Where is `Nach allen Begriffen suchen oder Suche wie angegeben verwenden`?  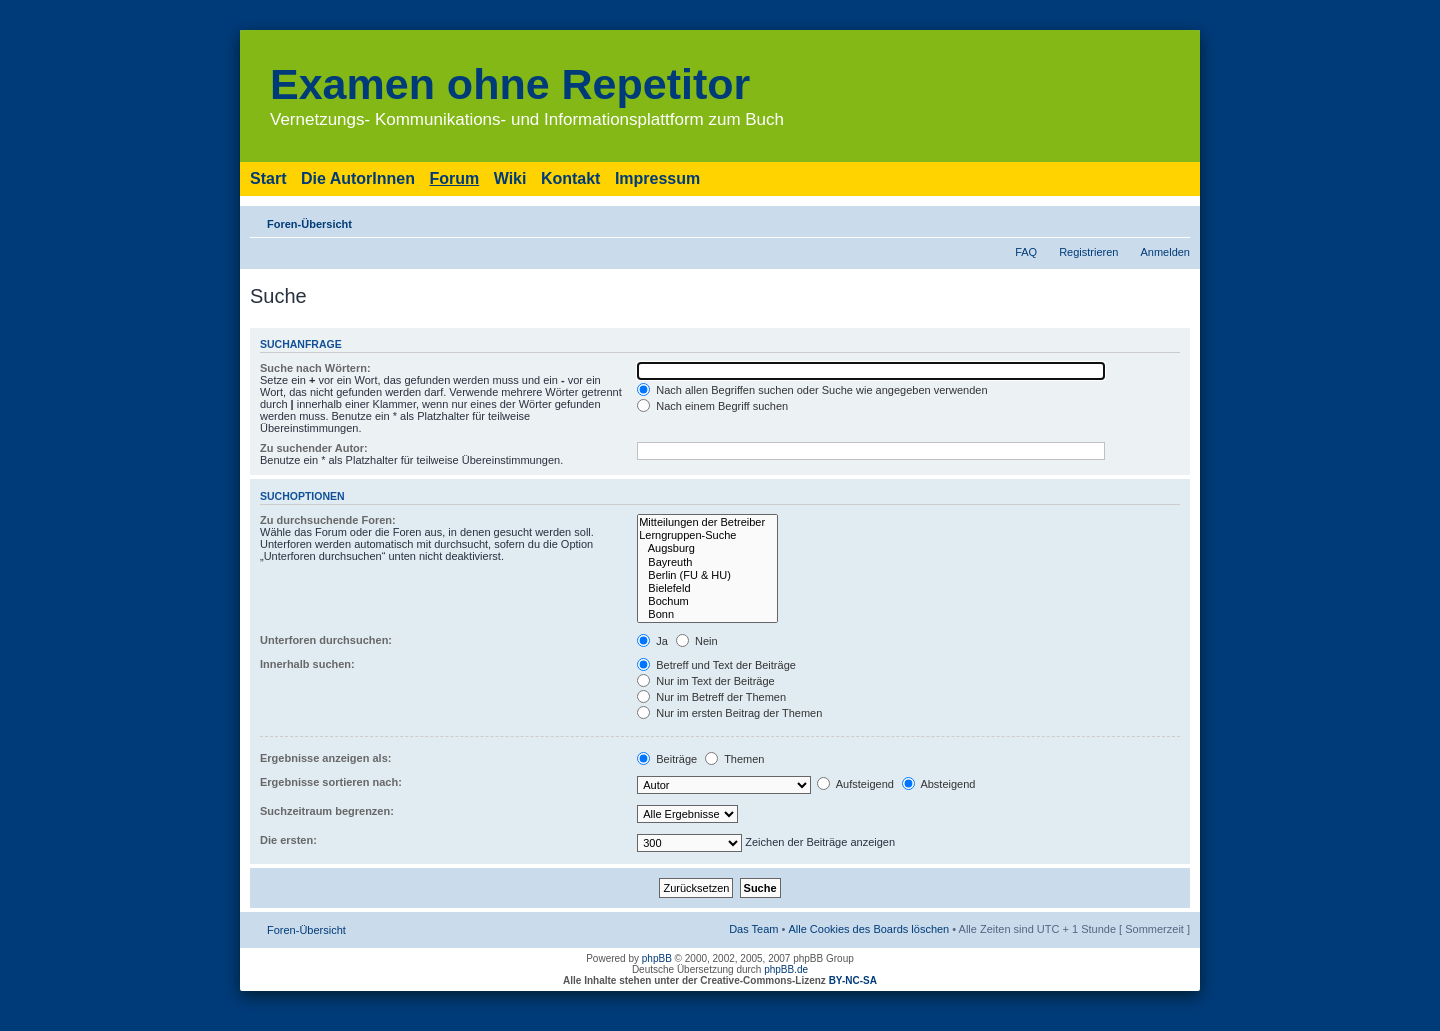 Nach allen Begriffen suchen oder Suche wie angegeben verwenden is located at coordinates (812, 390).